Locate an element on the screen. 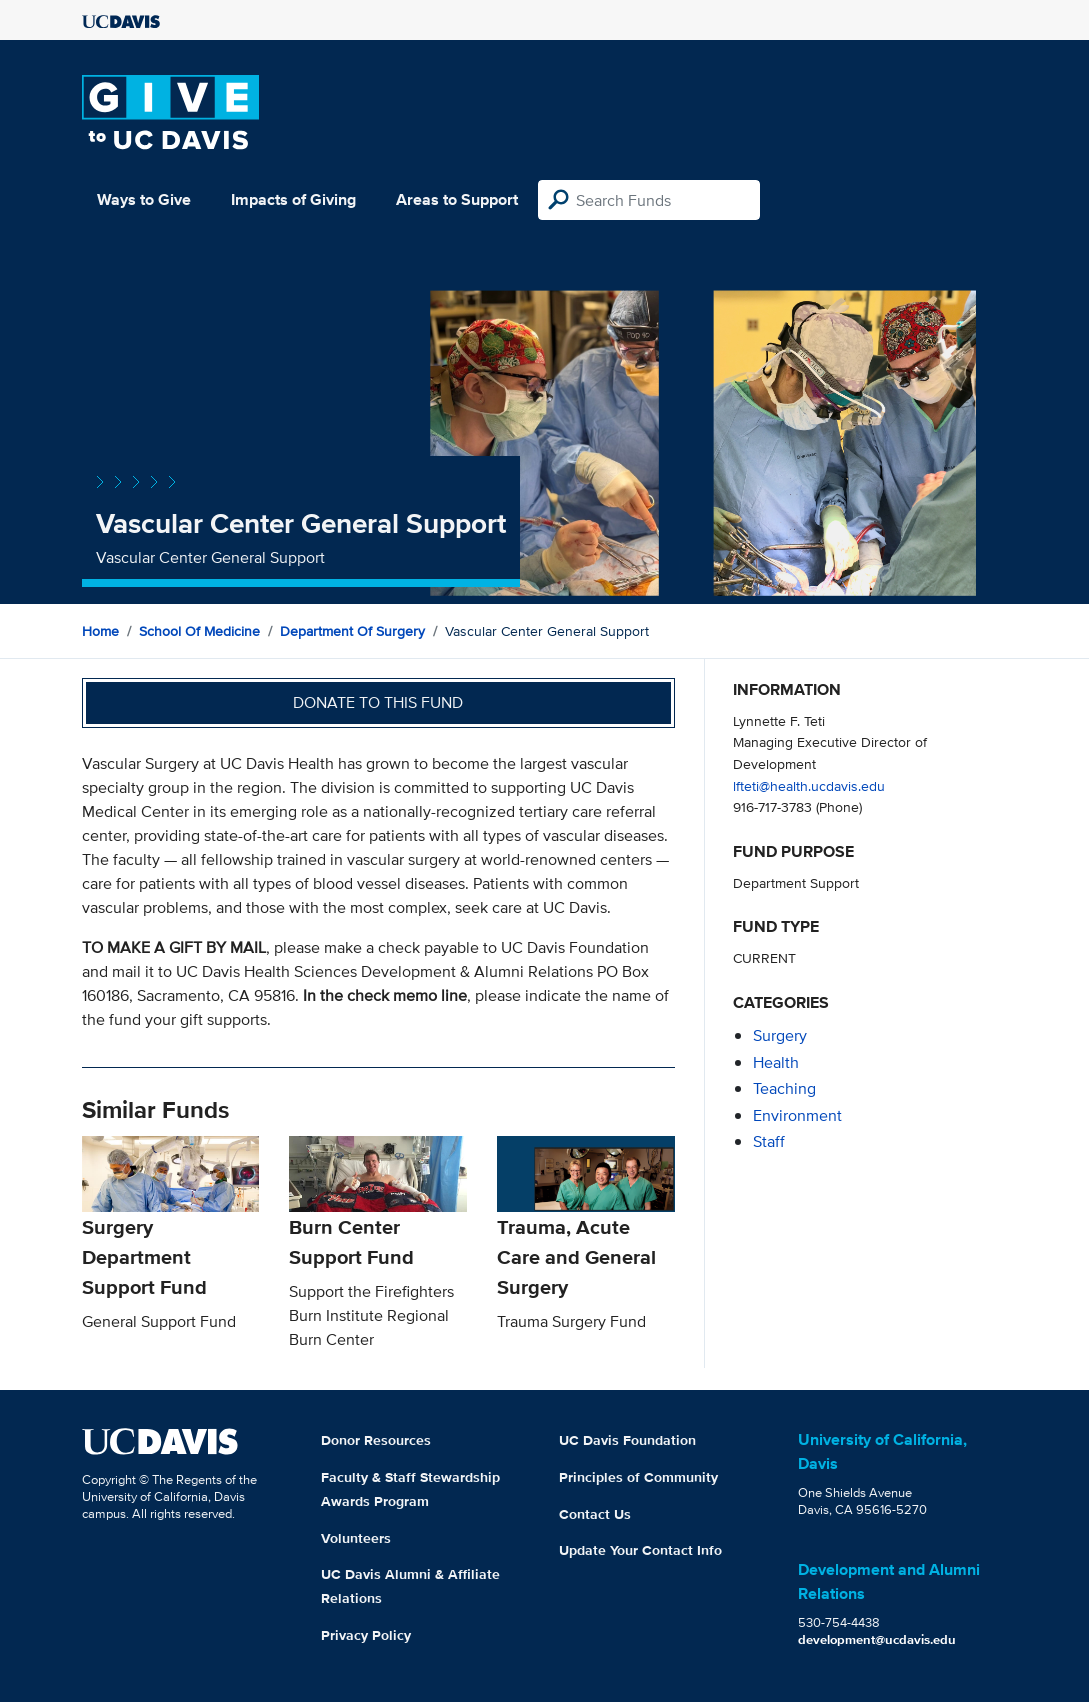 This screenshot has height=1702, width=1089. teaching is located at coordinates (784, 1088).